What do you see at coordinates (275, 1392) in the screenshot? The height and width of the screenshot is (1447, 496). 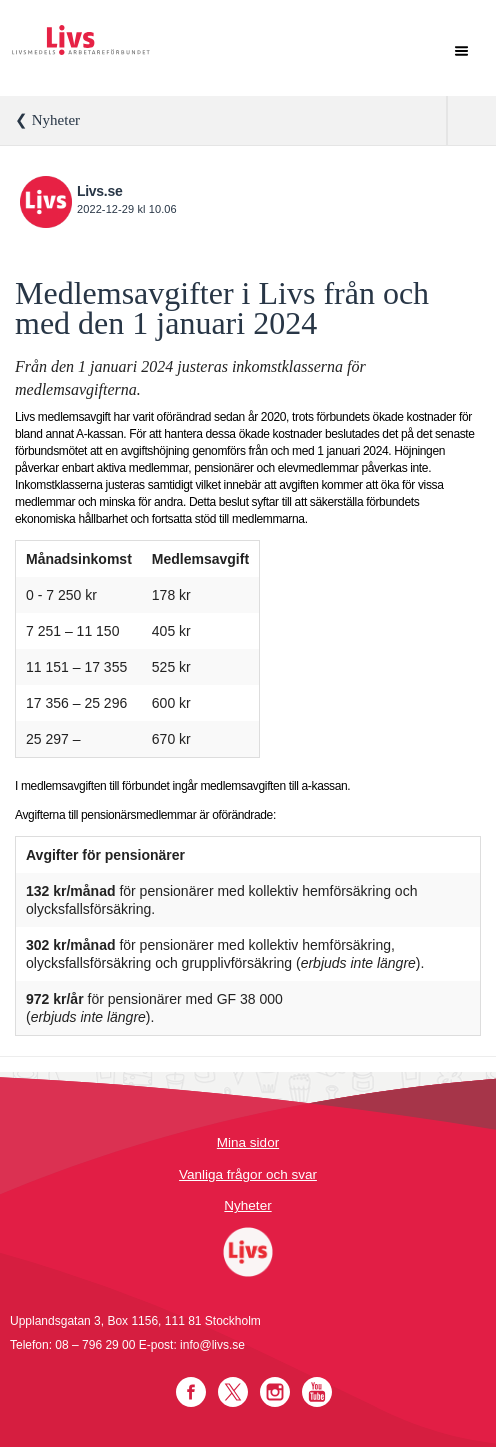 I see `Instagram` at bounding box center [275, 1392].